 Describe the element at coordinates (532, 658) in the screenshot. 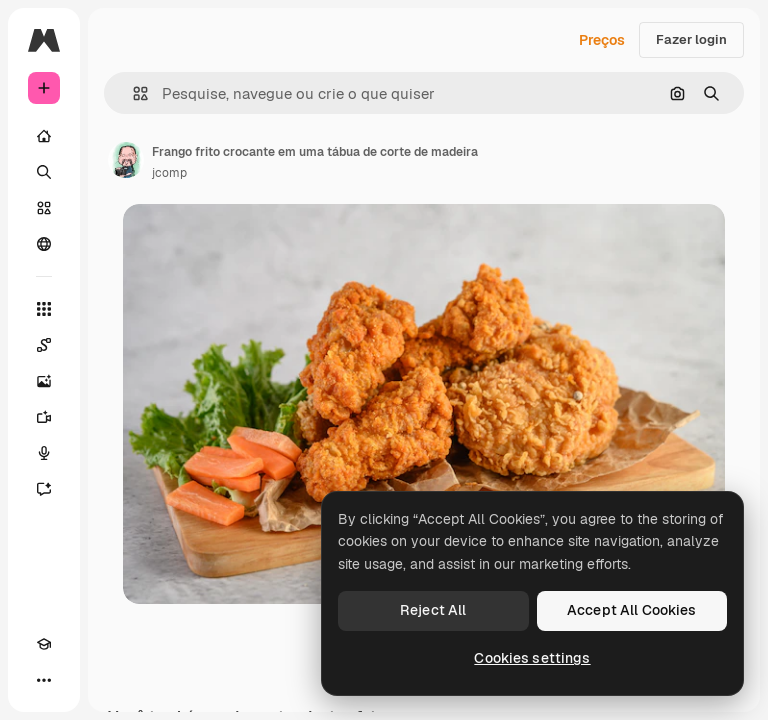

I see `Cookies settings [Cookies settings, Opens the preference center dialog]` at that location.